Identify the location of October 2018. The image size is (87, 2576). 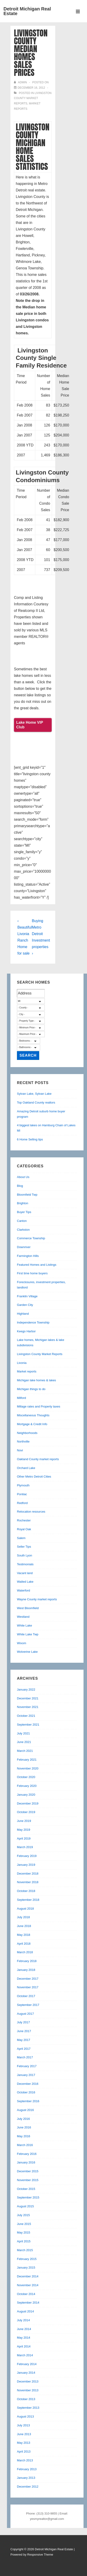
(26, 1891).